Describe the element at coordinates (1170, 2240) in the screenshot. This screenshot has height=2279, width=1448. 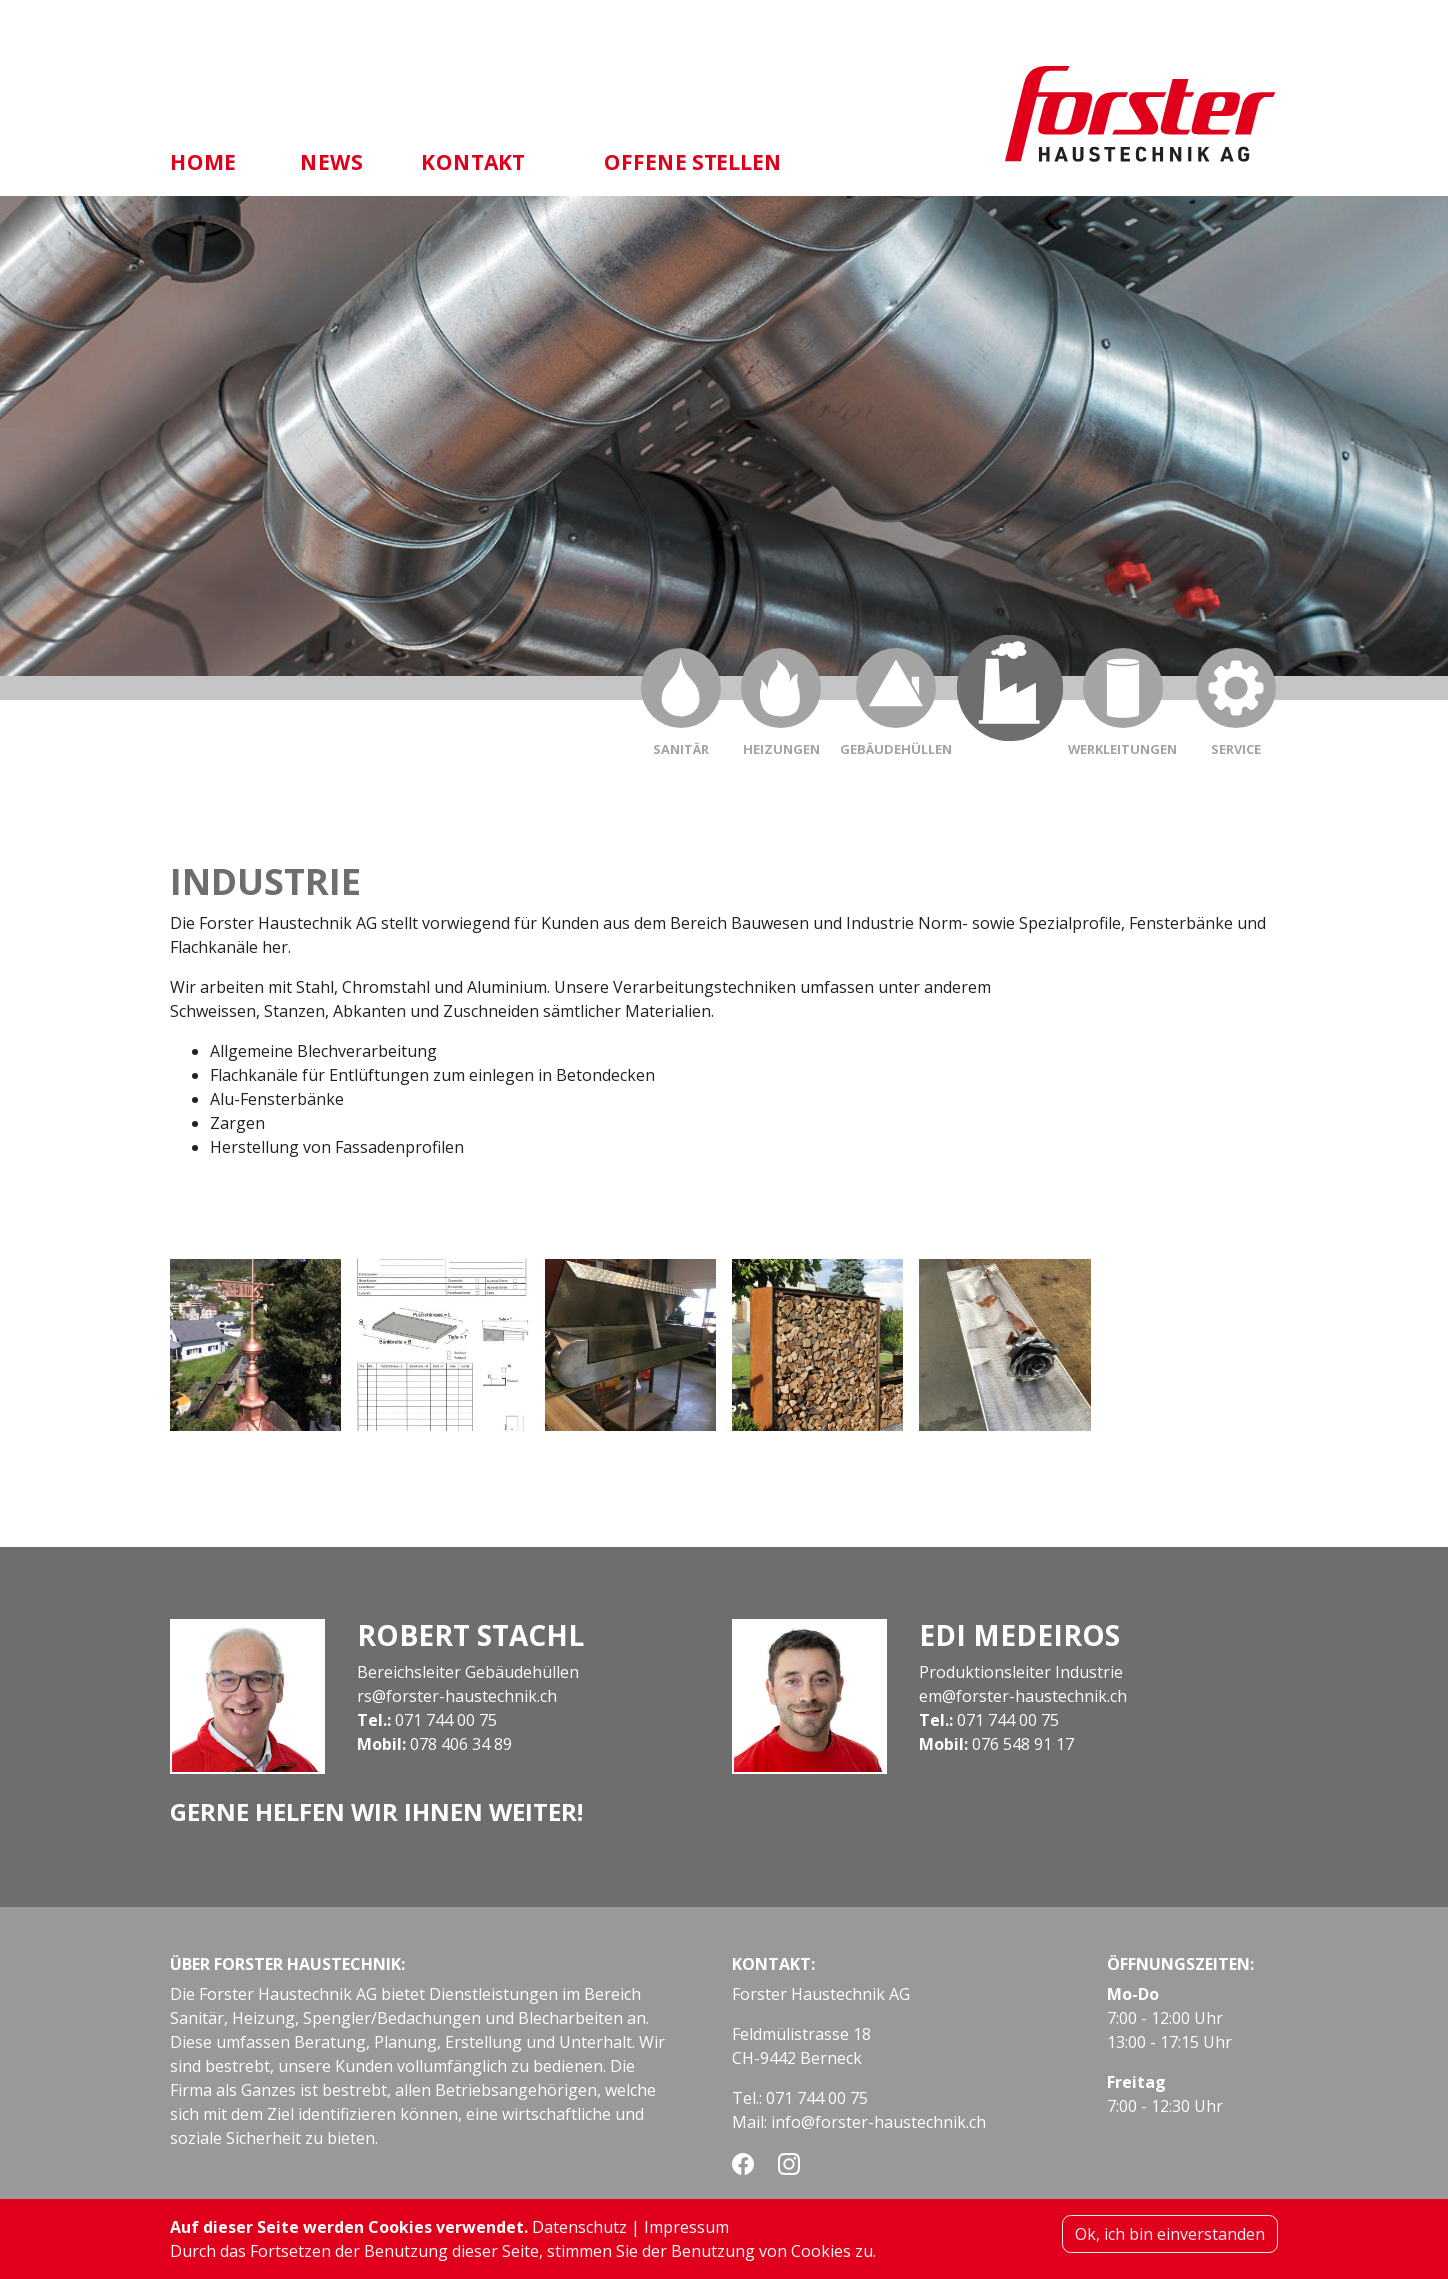
I see `Ok, ich bin einverstanden` at that location.